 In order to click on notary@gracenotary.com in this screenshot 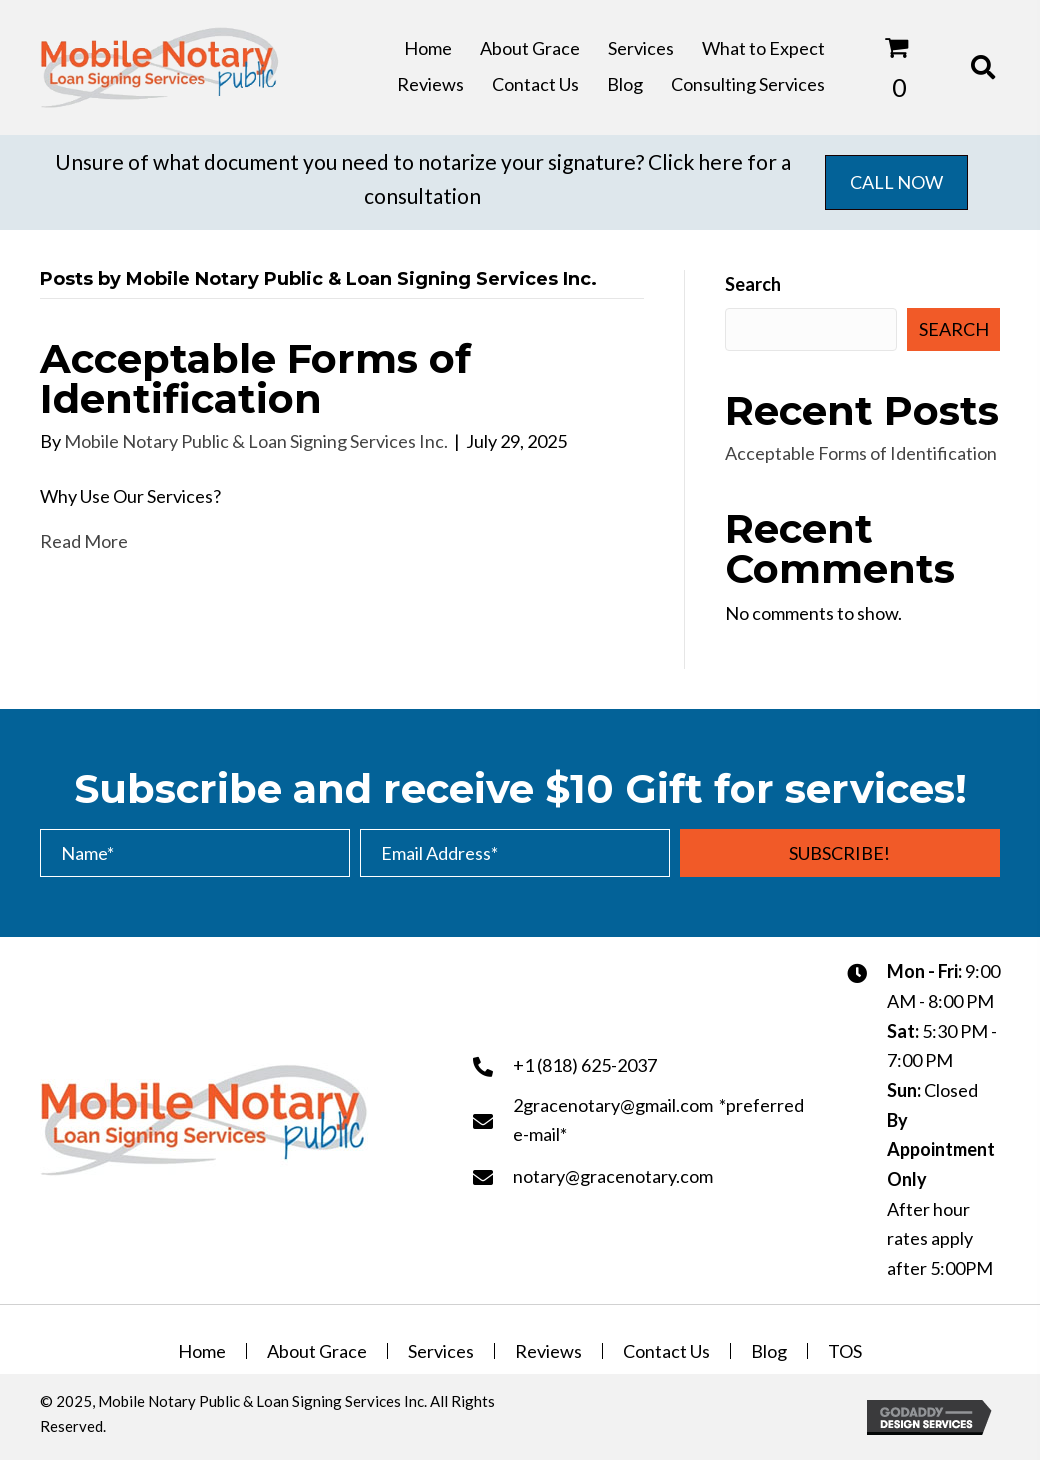, I will do `click(613, 1176)`.